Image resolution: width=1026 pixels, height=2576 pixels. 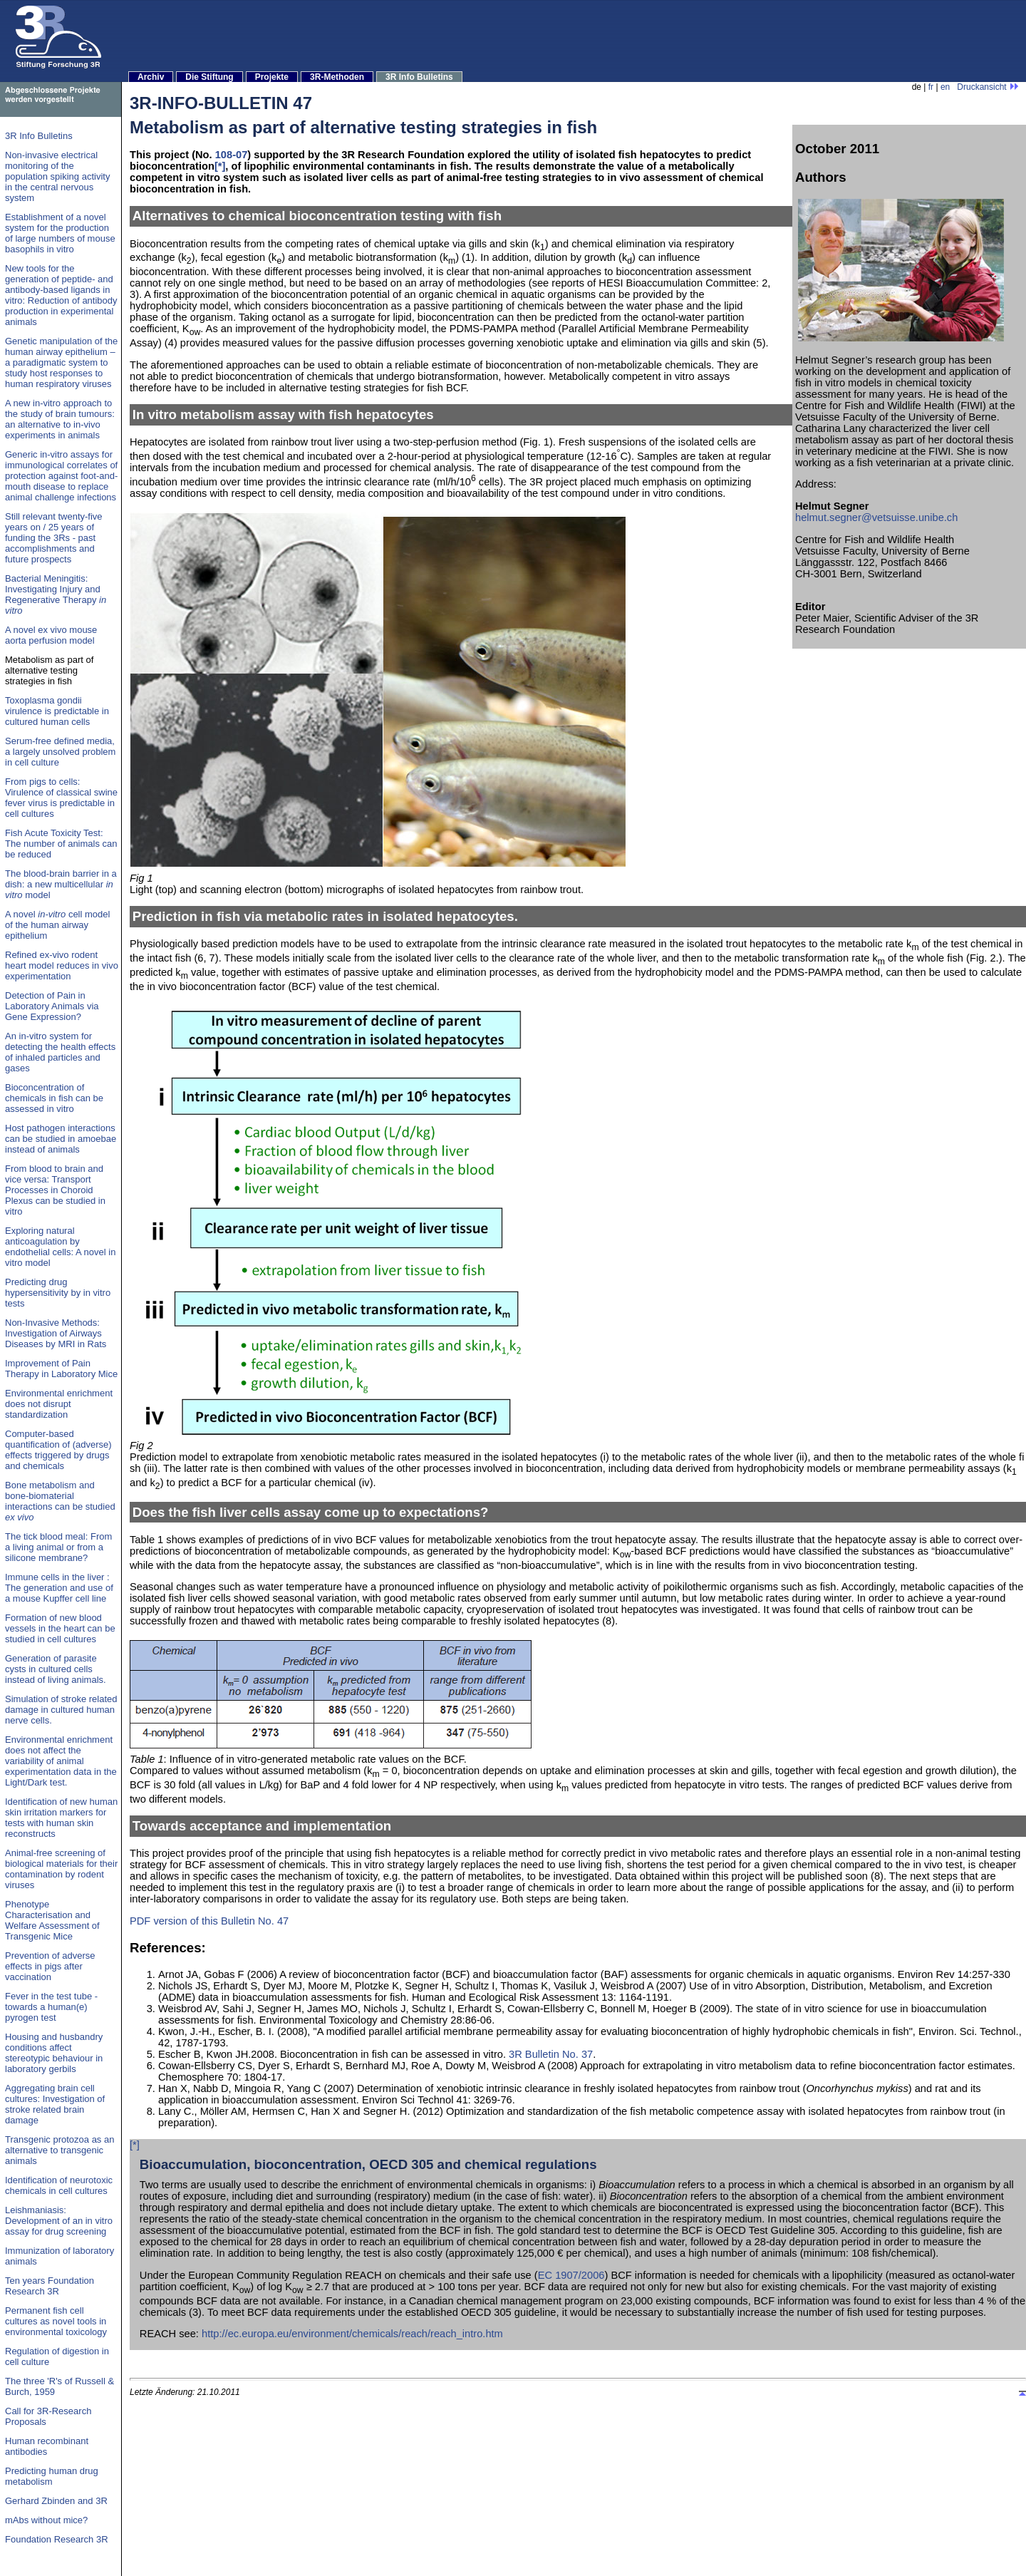 I want to click on 3R Info Bulletins, so click(x=419, y=77).